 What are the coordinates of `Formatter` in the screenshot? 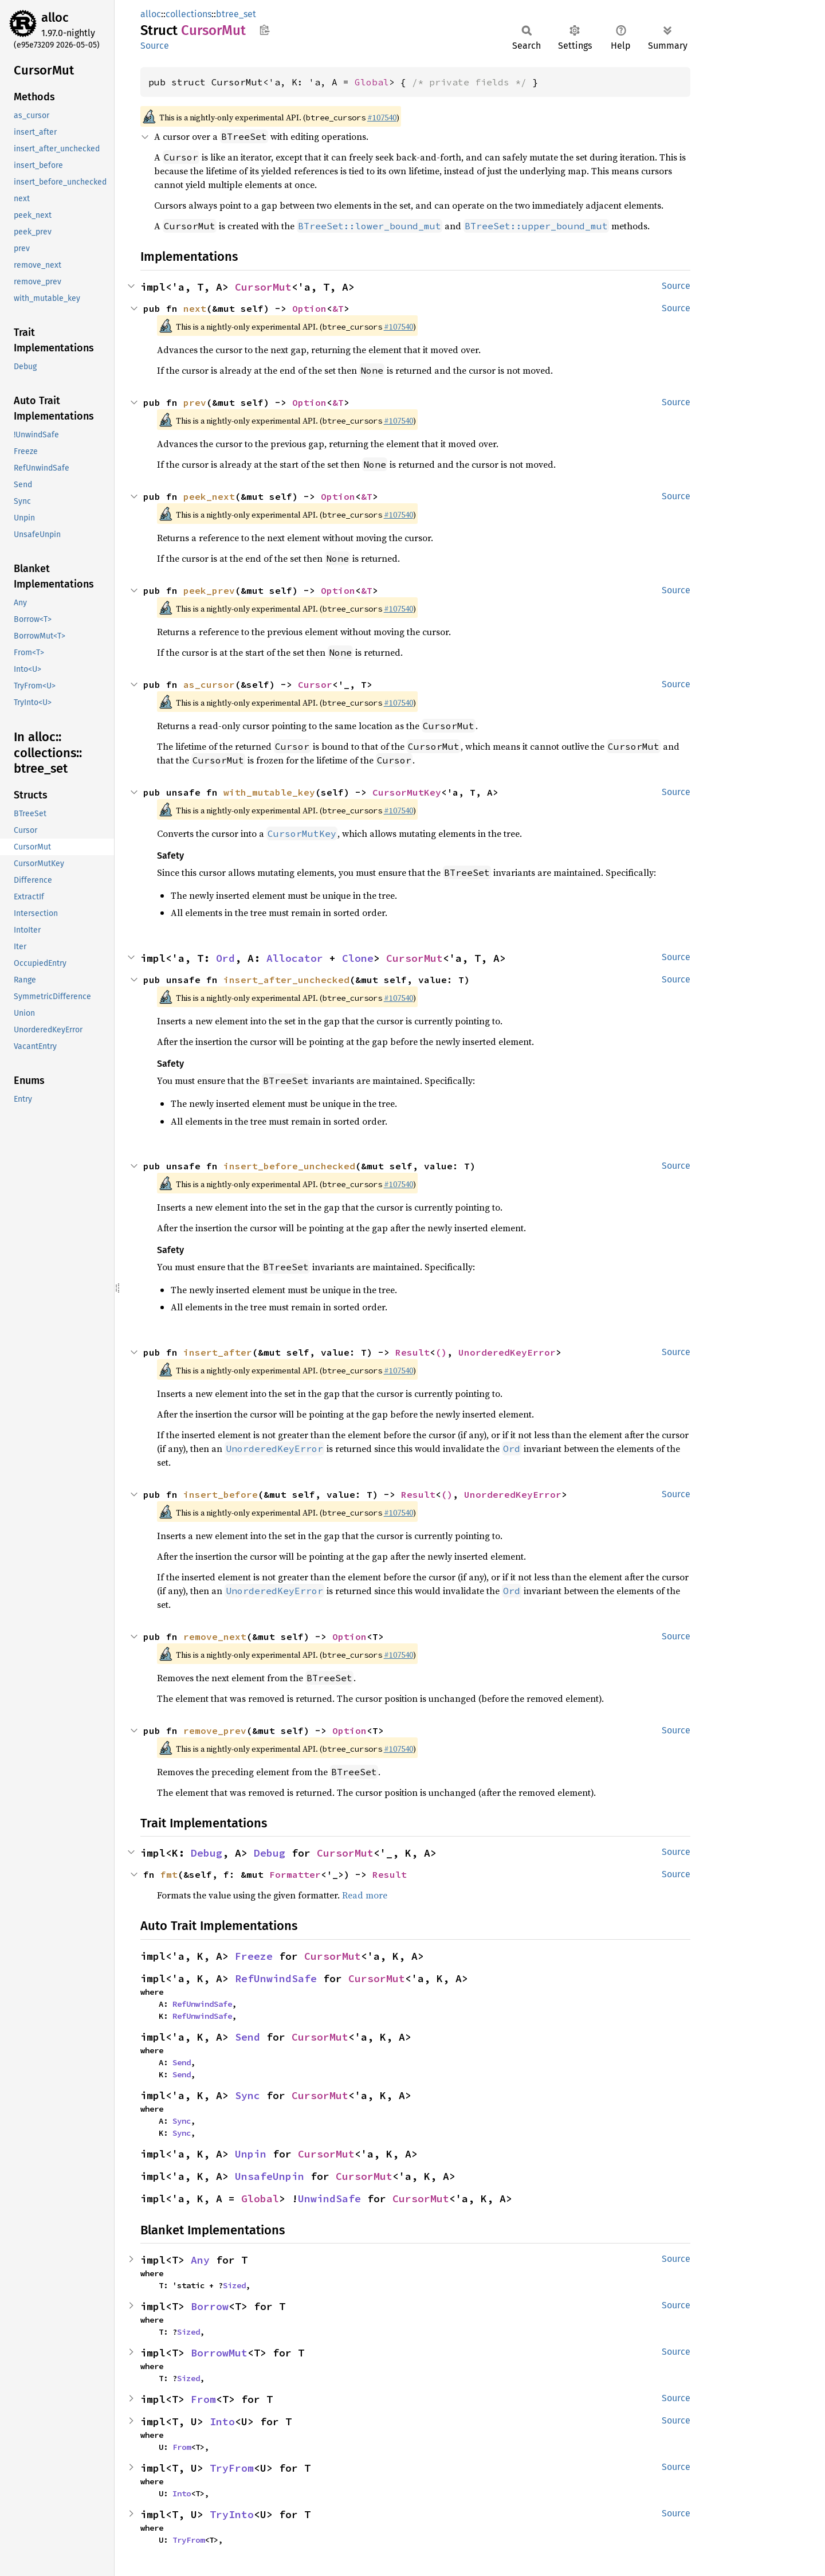 It's located at (295, 1874).